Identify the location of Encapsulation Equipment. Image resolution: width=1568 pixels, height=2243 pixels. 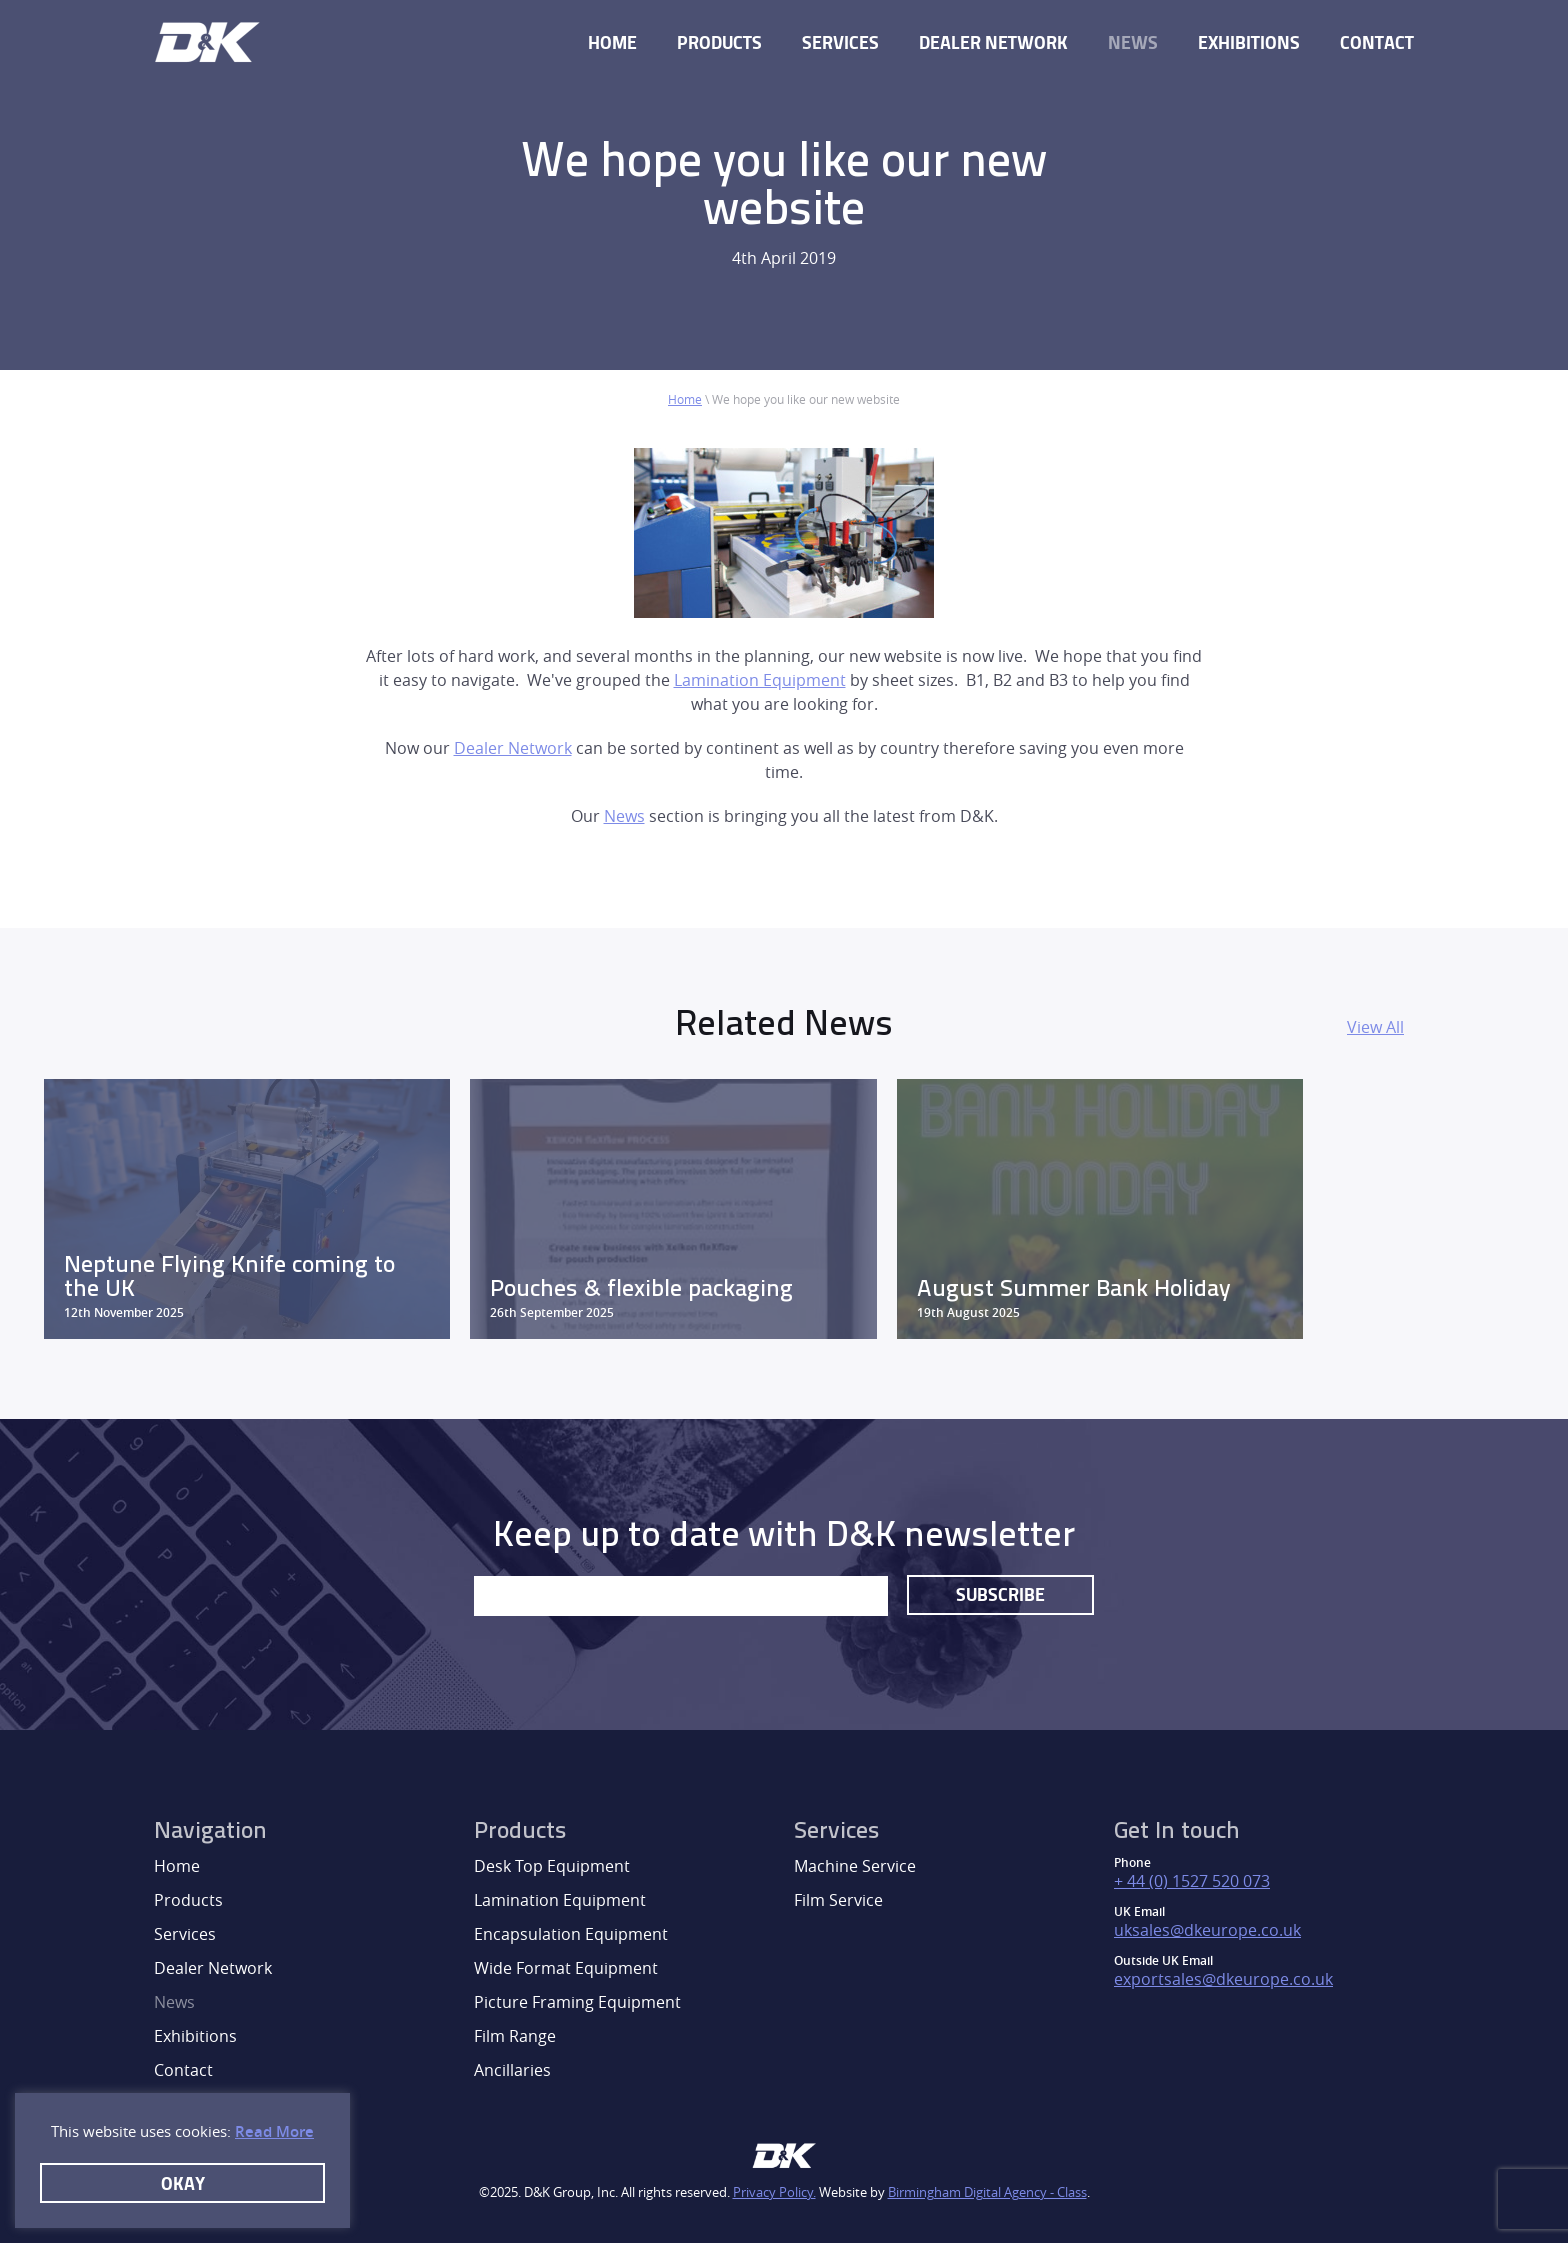
(571, 1934).